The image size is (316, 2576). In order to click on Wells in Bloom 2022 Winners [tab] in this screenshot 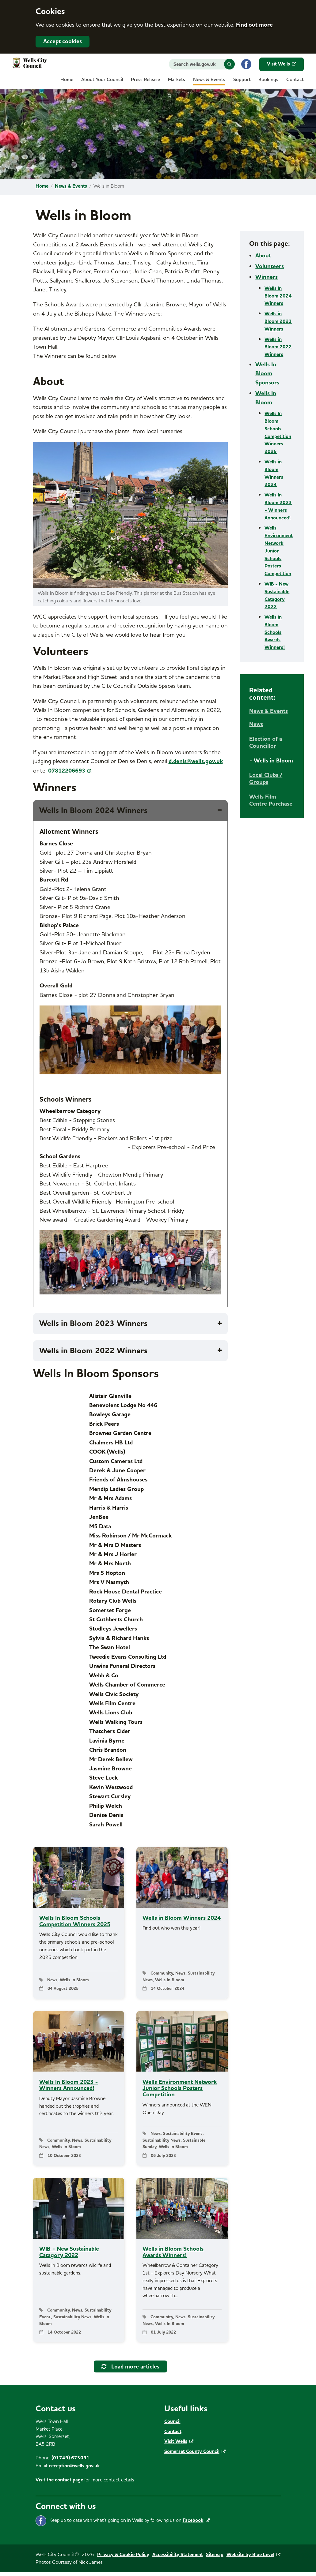, I will do `click(94, 1351)`.